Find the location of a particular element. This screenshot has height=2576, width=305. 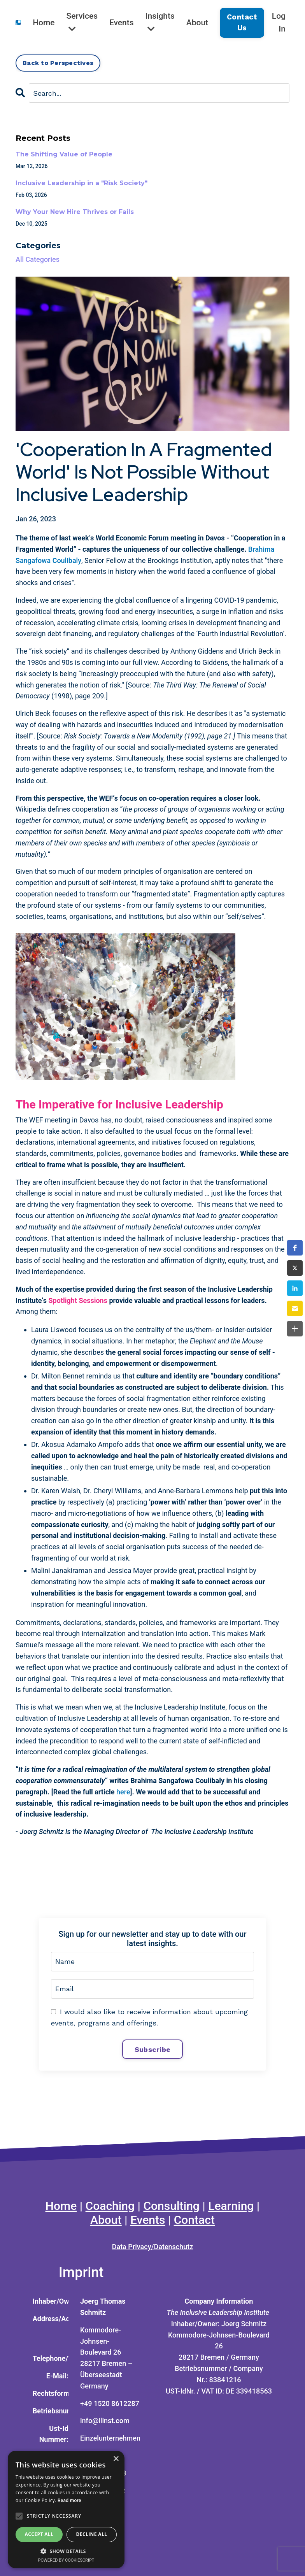

Contact is located at coordinates (194, 2220).